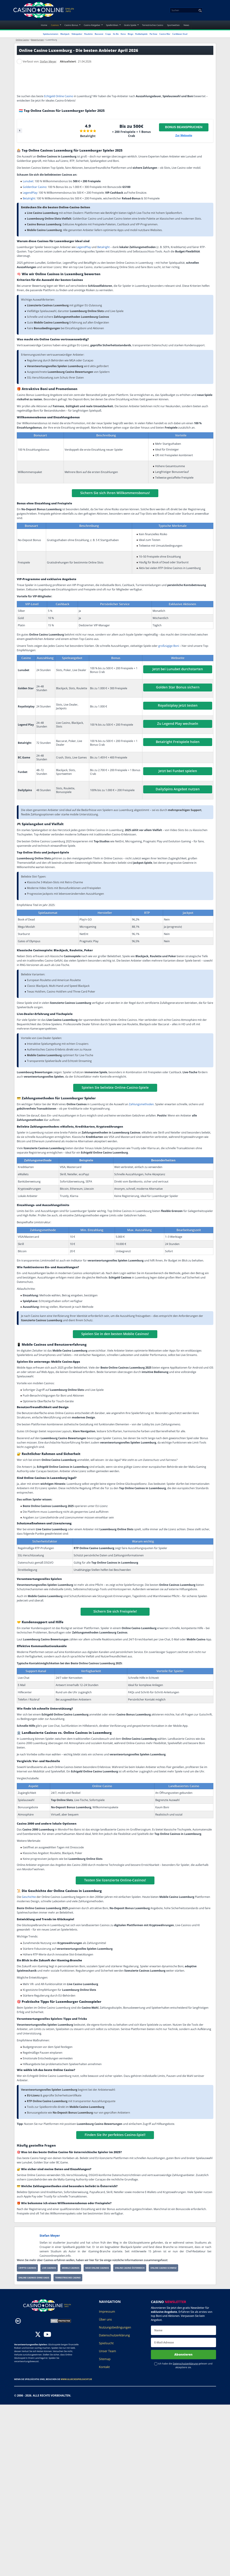 This screenshot has height=2576, width=230. Describe the element at coordinates (183, 135) in the screenshot. I see `Zur Webseite` at that location.